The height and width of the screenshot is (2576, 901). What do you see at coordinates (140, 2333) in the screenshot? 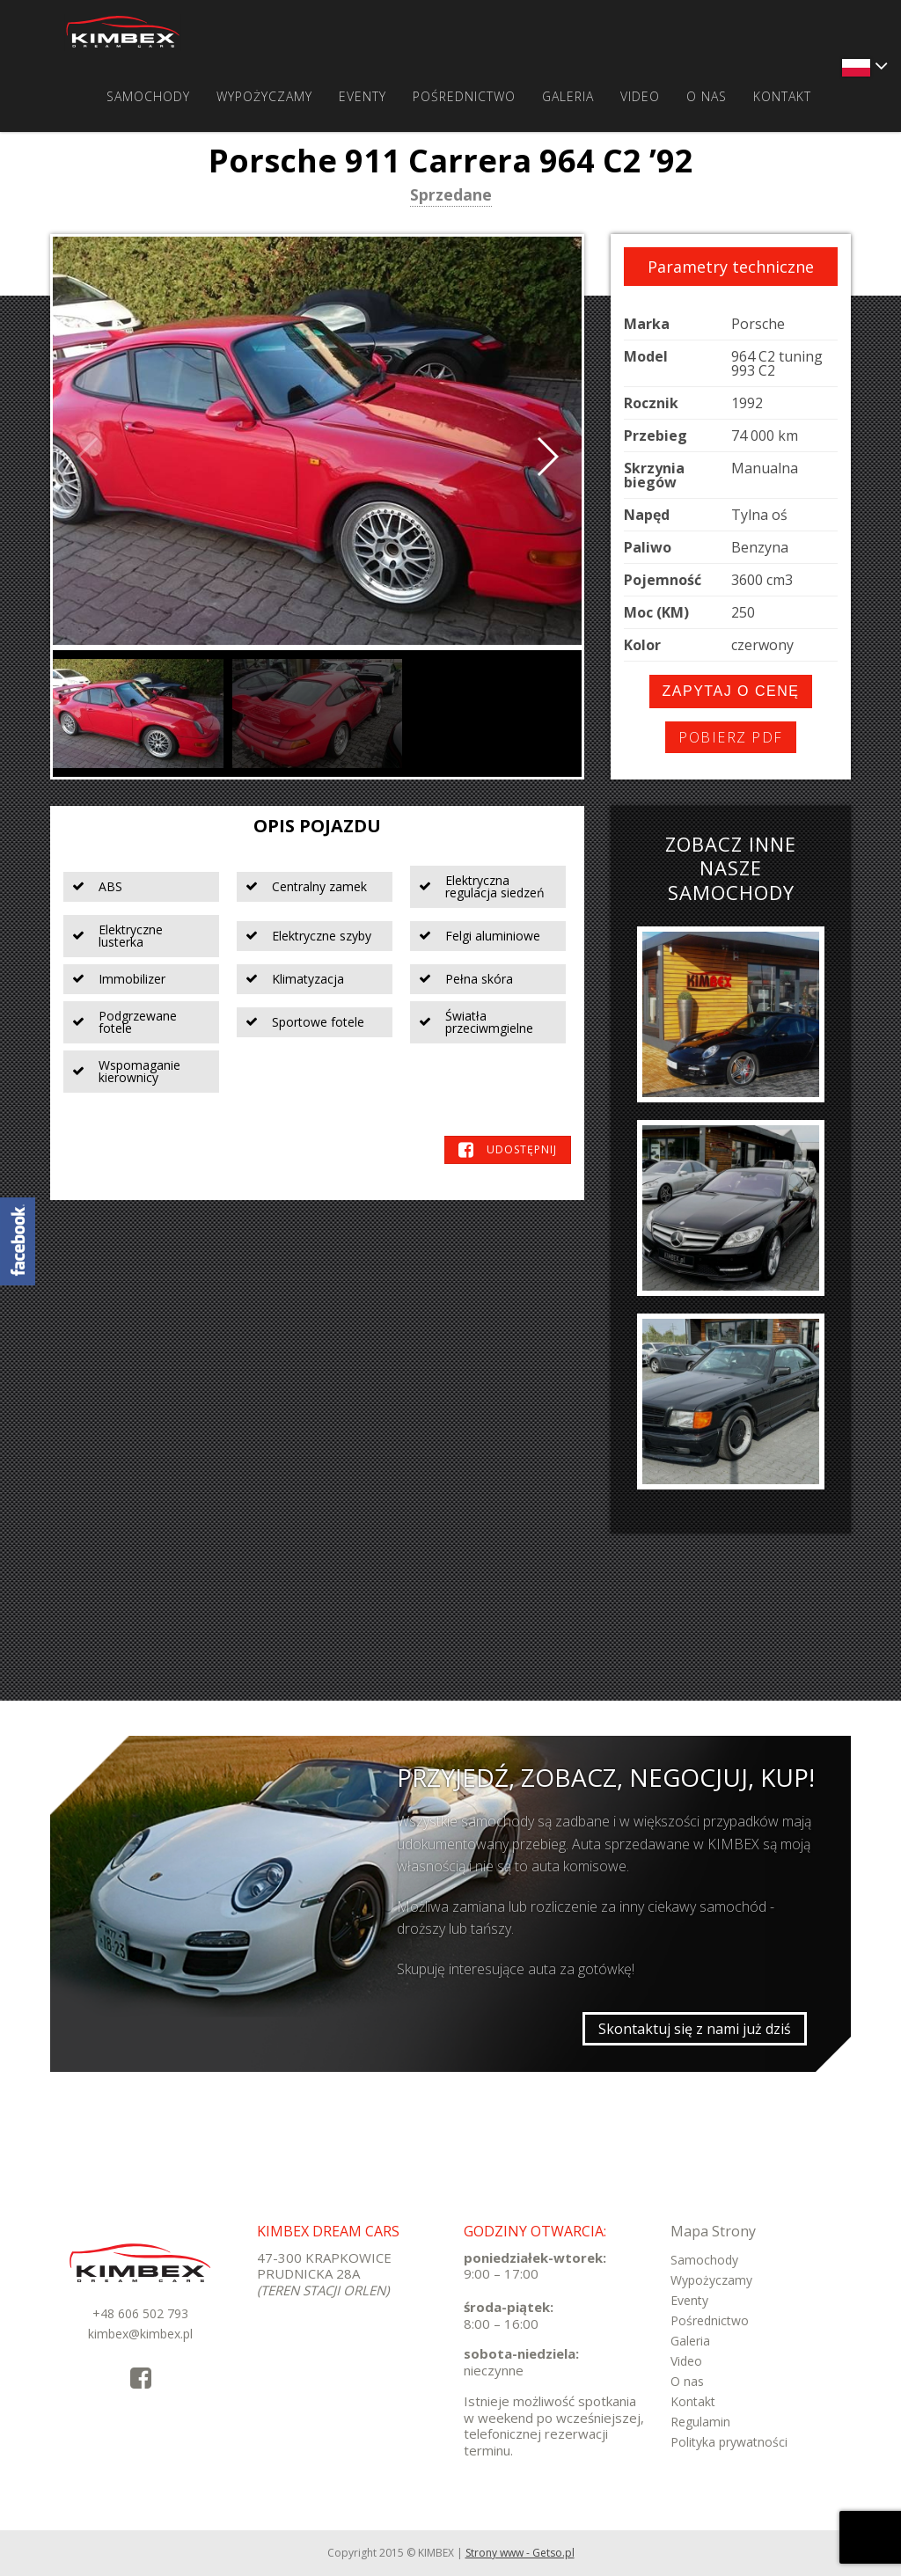
I see `kimbex@kimbex.pl` at bounding box center [140, 2333].